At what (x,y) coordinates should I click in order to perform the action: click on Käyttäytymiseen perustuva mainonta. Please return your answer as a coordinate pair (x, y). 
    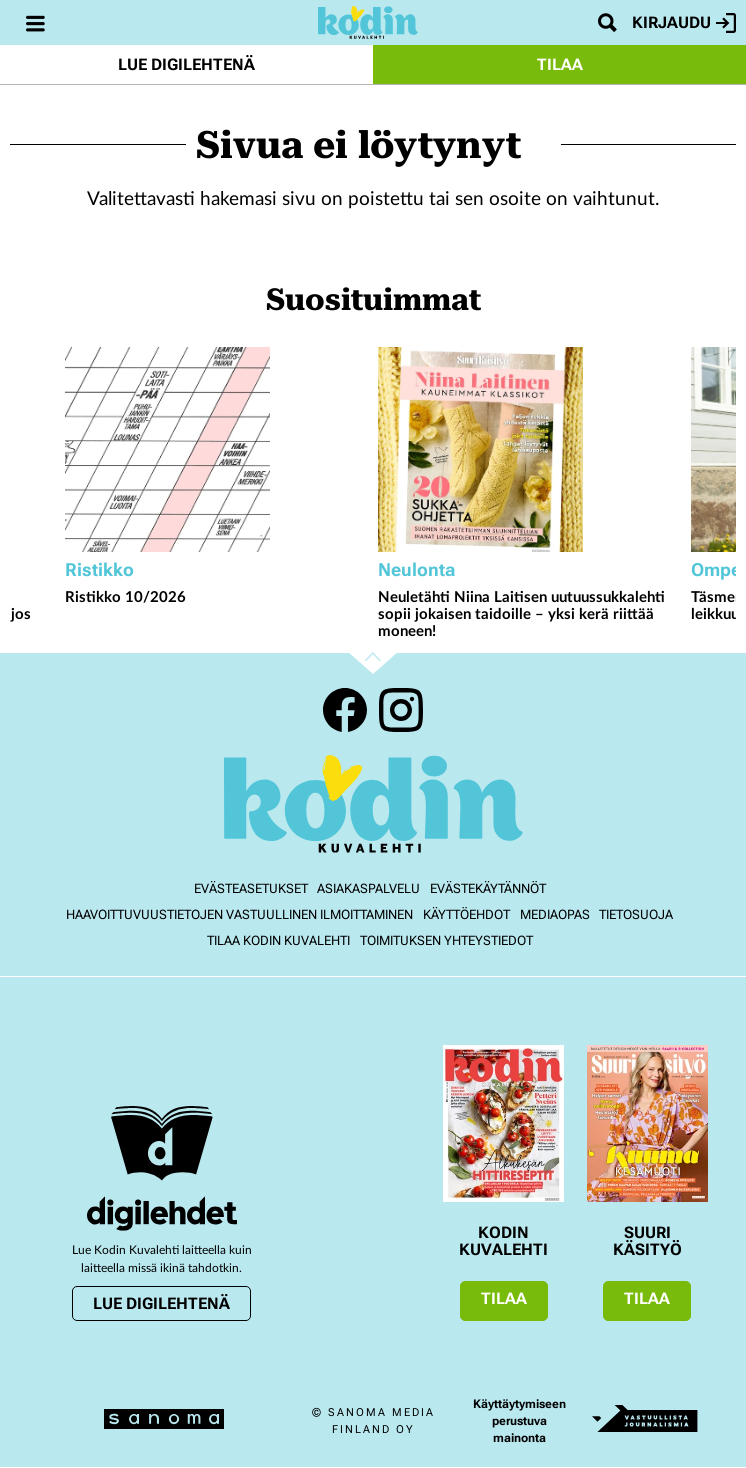
    Looking at the image, I should click on (519, 1421).